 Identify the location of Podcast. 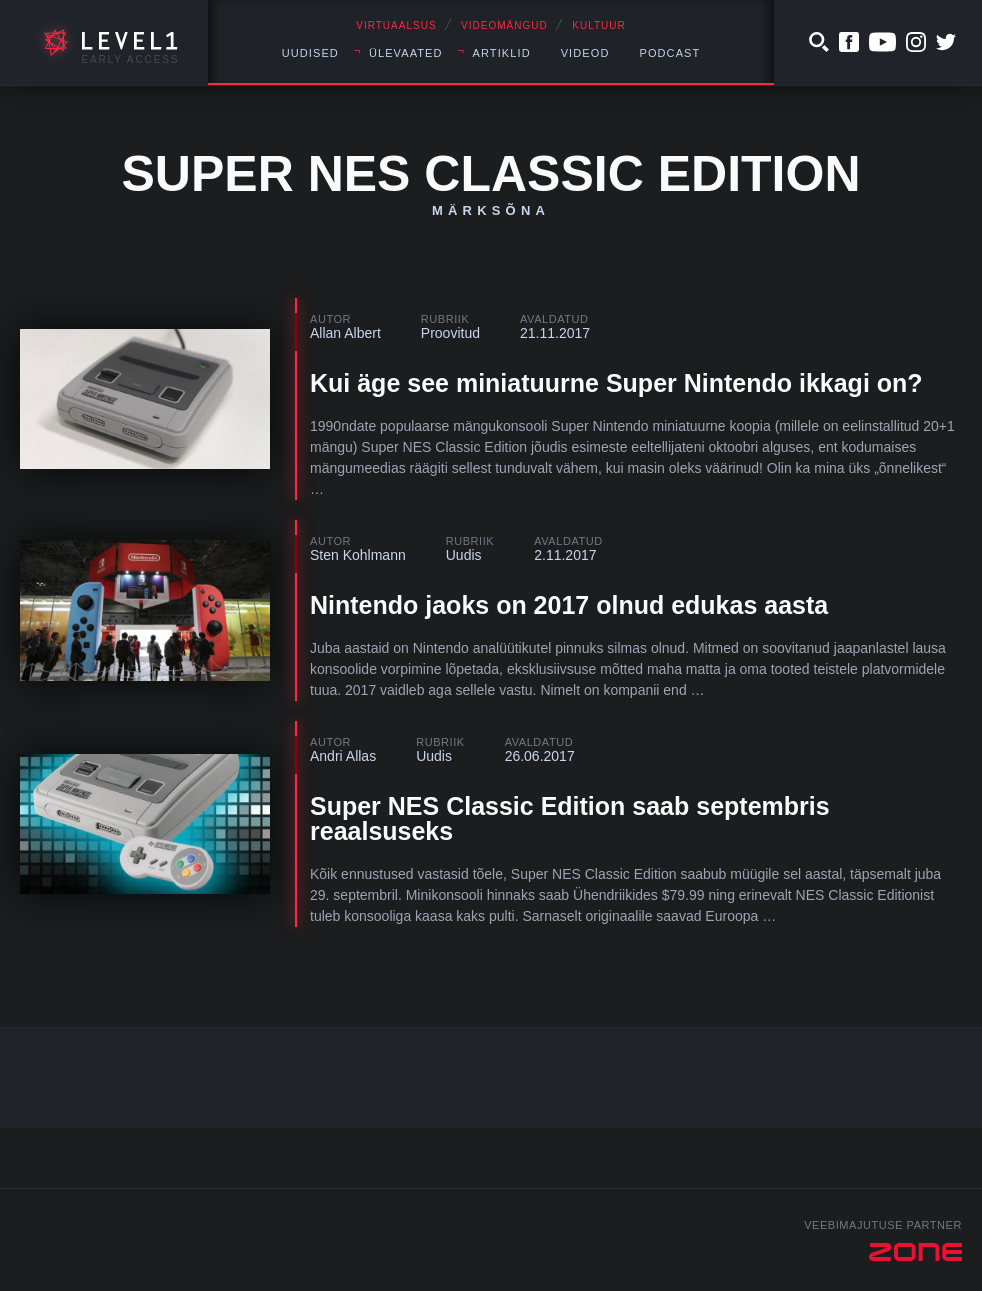
(669, 53).